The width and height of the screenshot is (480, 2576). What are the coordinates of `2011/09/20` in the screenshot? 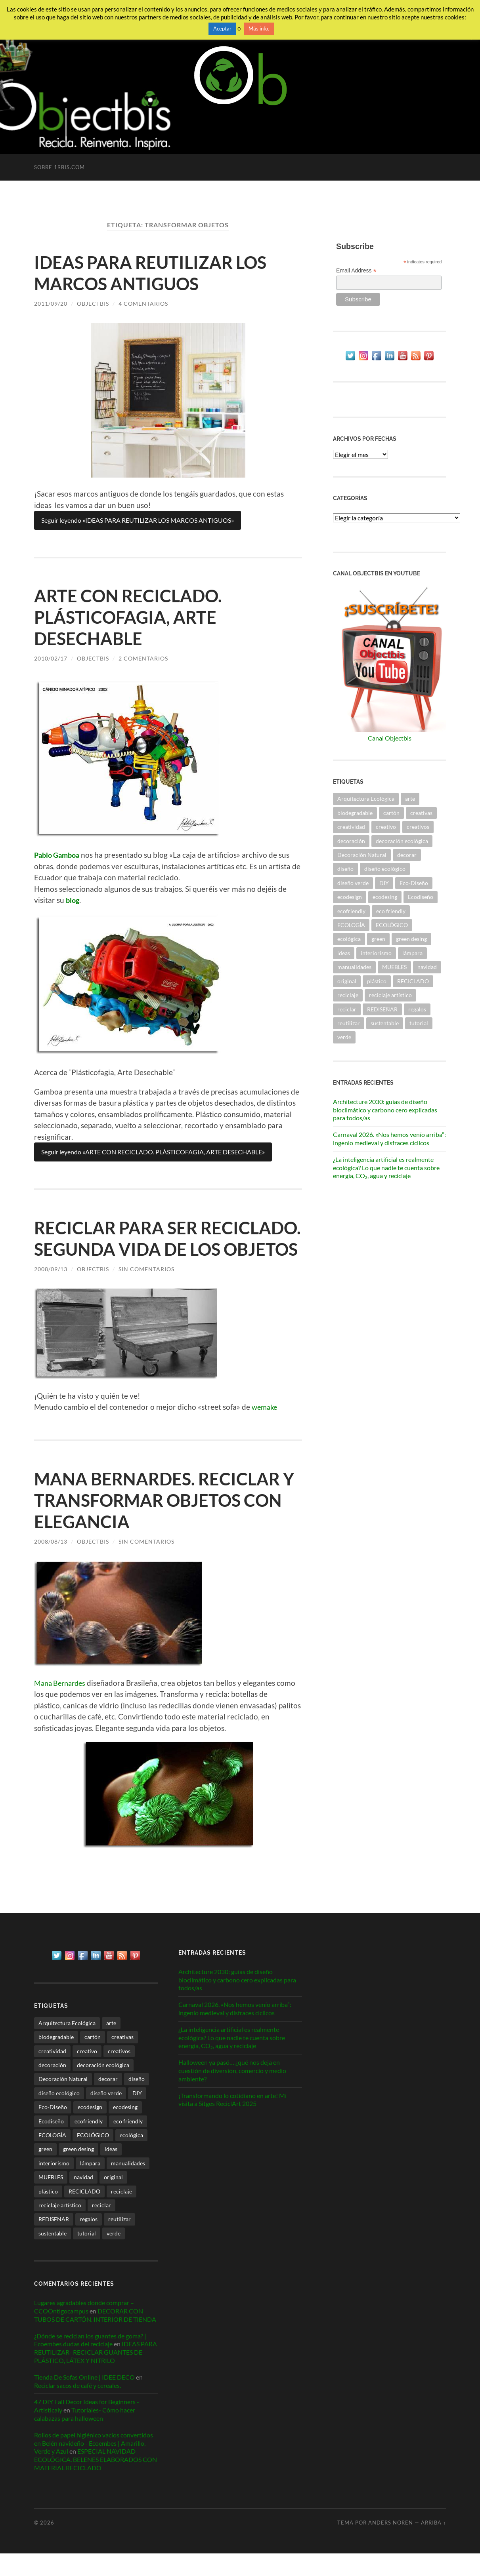 It's located at (50, 303).